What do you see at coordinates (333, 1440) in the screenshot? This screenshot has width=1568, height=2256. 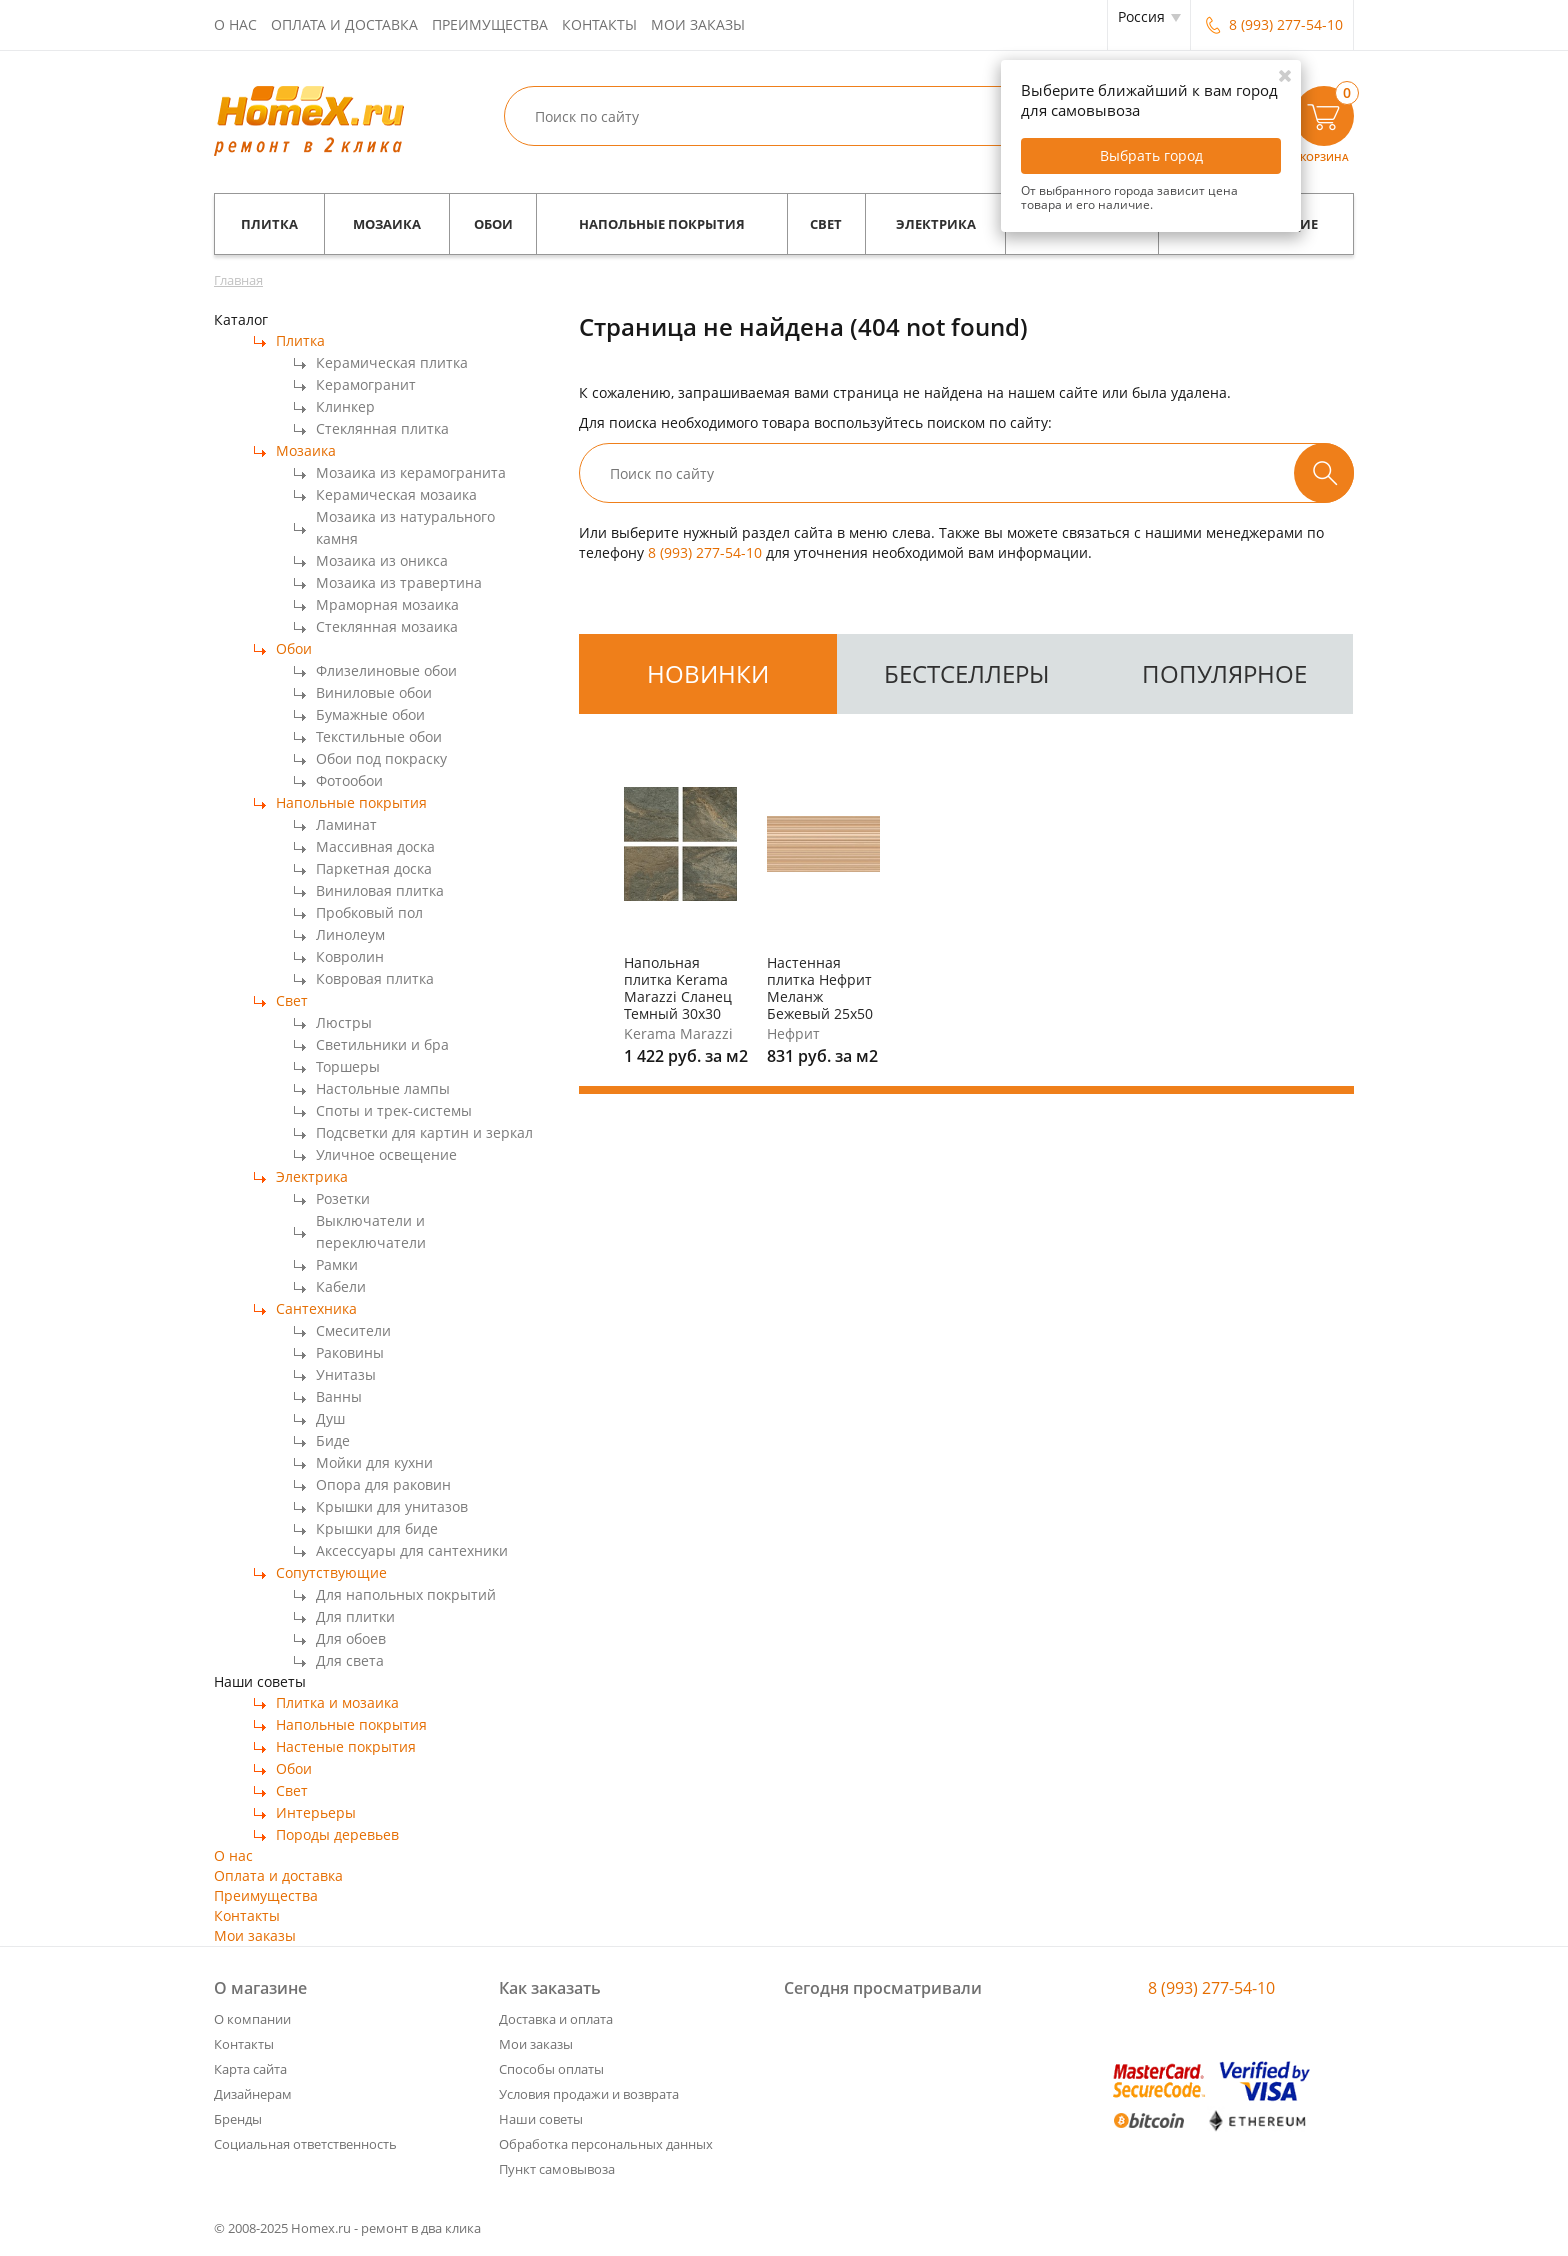 I see `Биде` at bounding box center [333, 1440].